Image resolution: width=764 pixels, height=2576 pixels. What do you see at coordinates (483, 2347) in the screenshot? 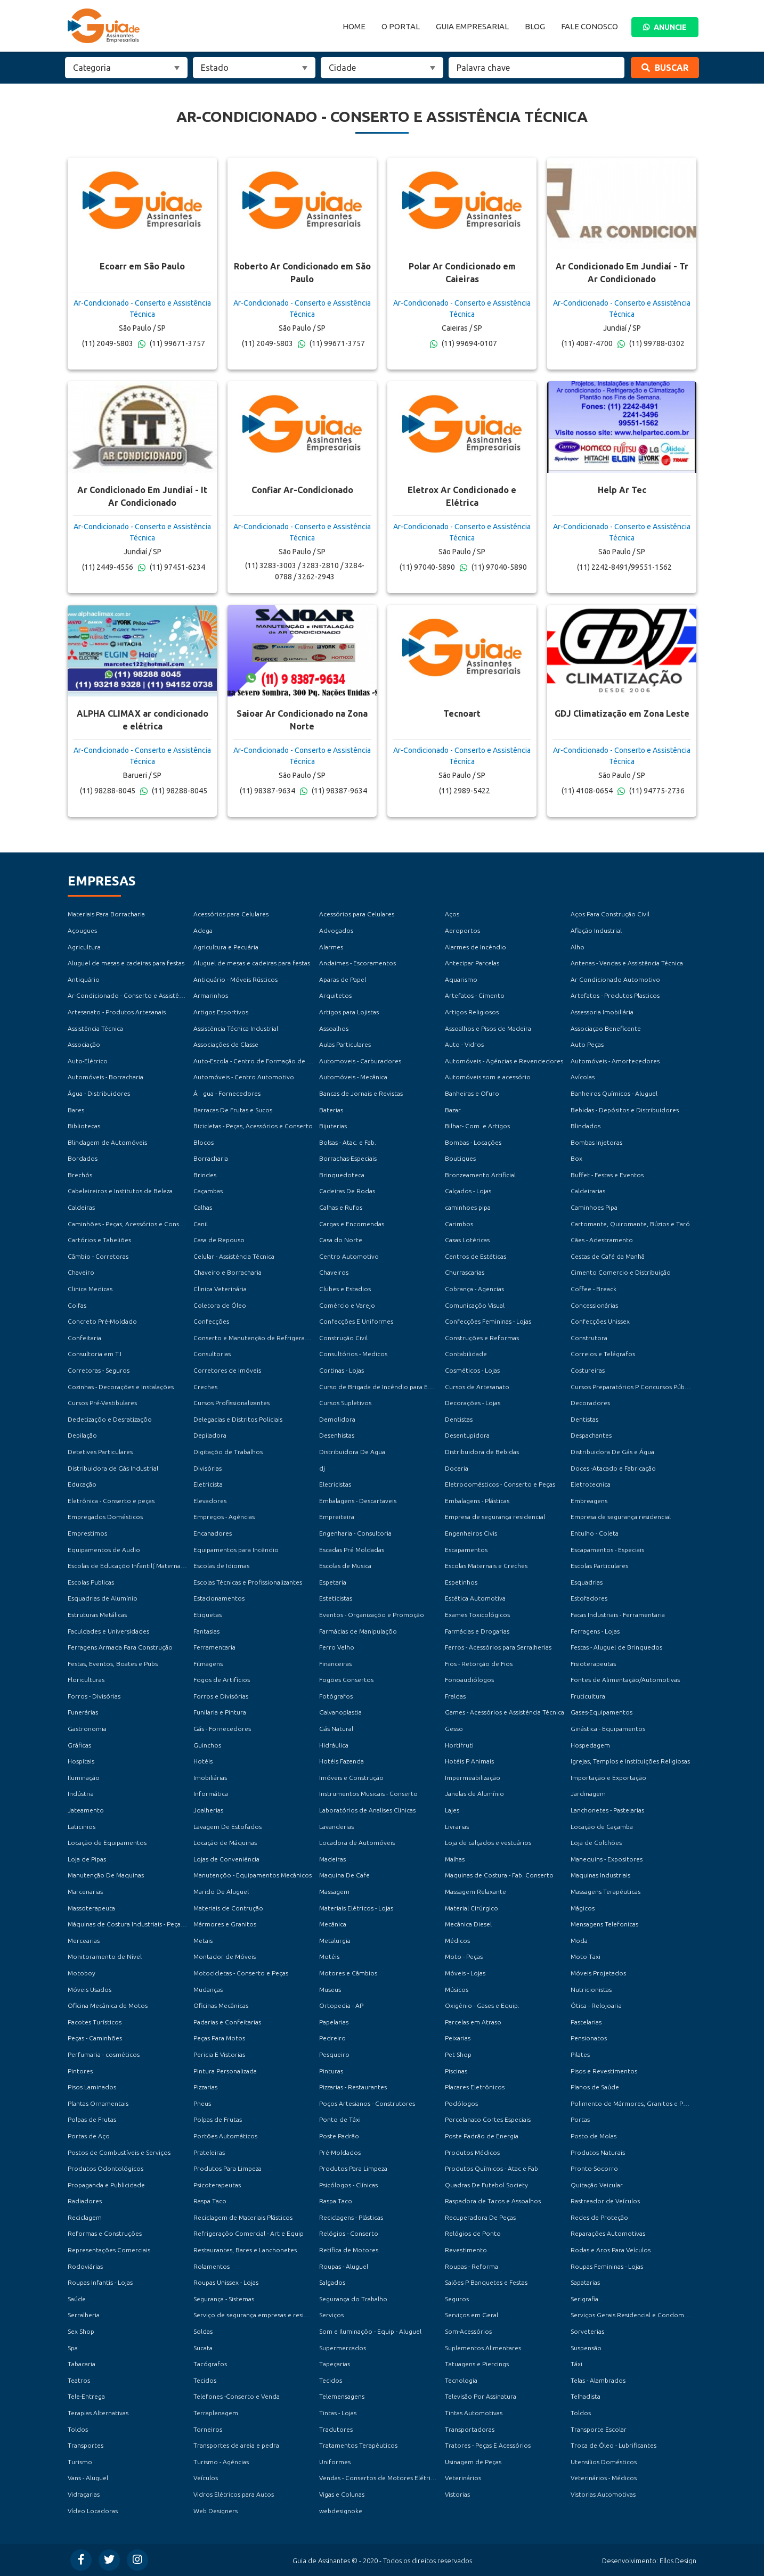
I see `Suplementos Alimentares` at bounding box center [483, 2347].